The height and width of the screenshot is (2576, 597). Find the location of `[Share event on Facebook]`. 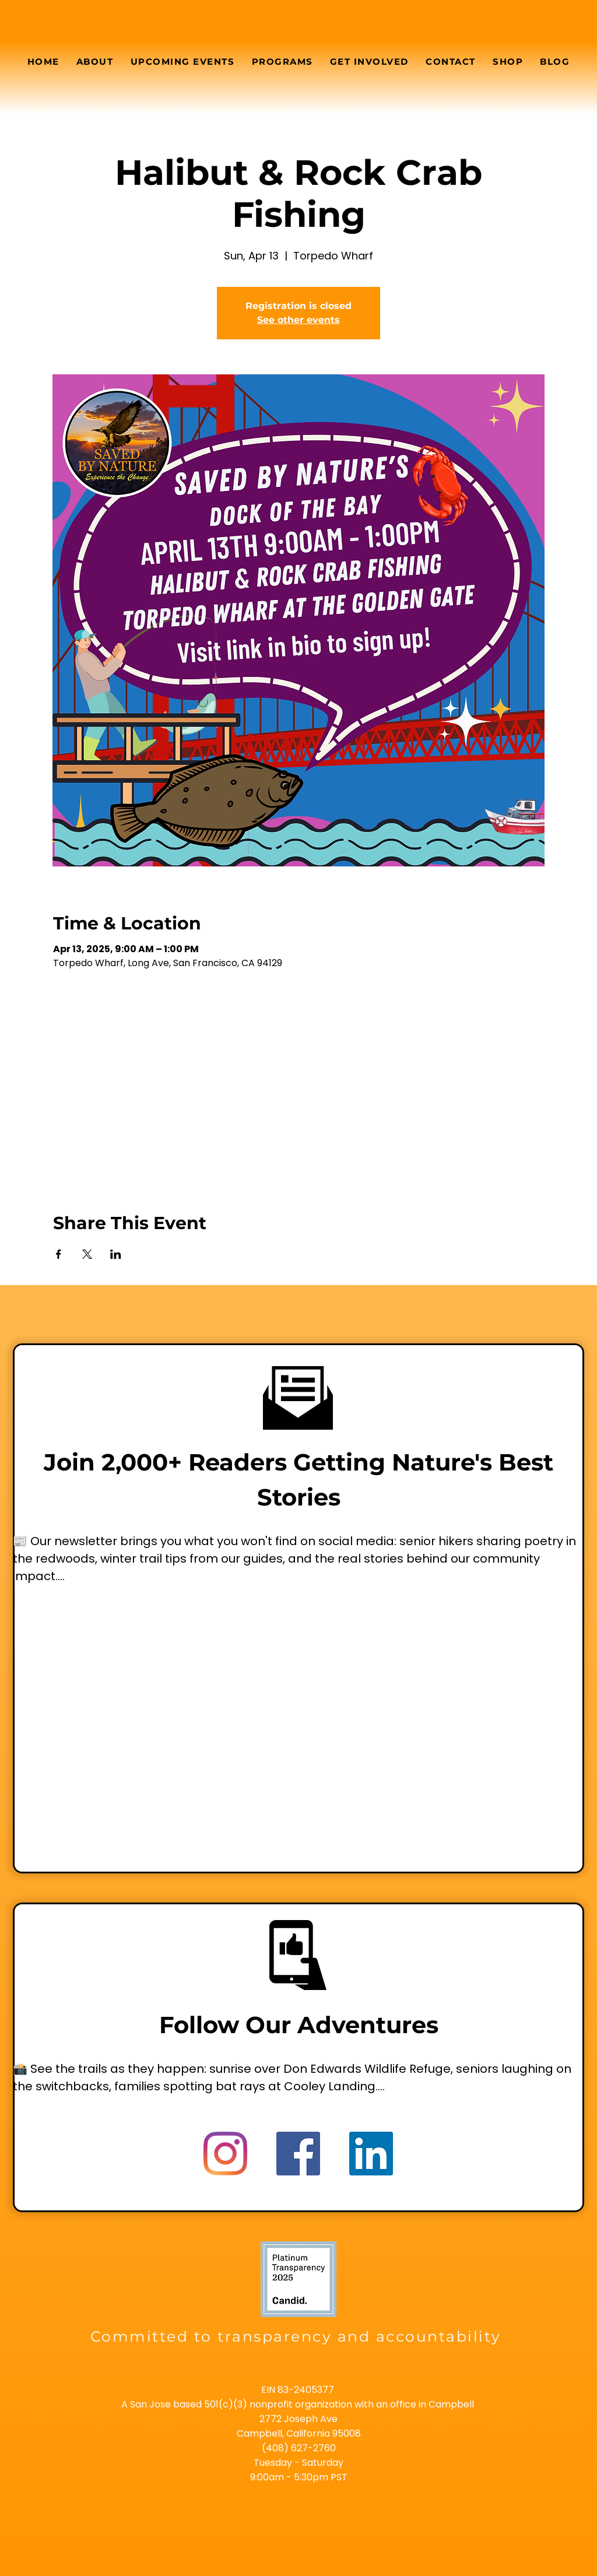

[Share event on Facebook] is located at coordinates (58, 1254).